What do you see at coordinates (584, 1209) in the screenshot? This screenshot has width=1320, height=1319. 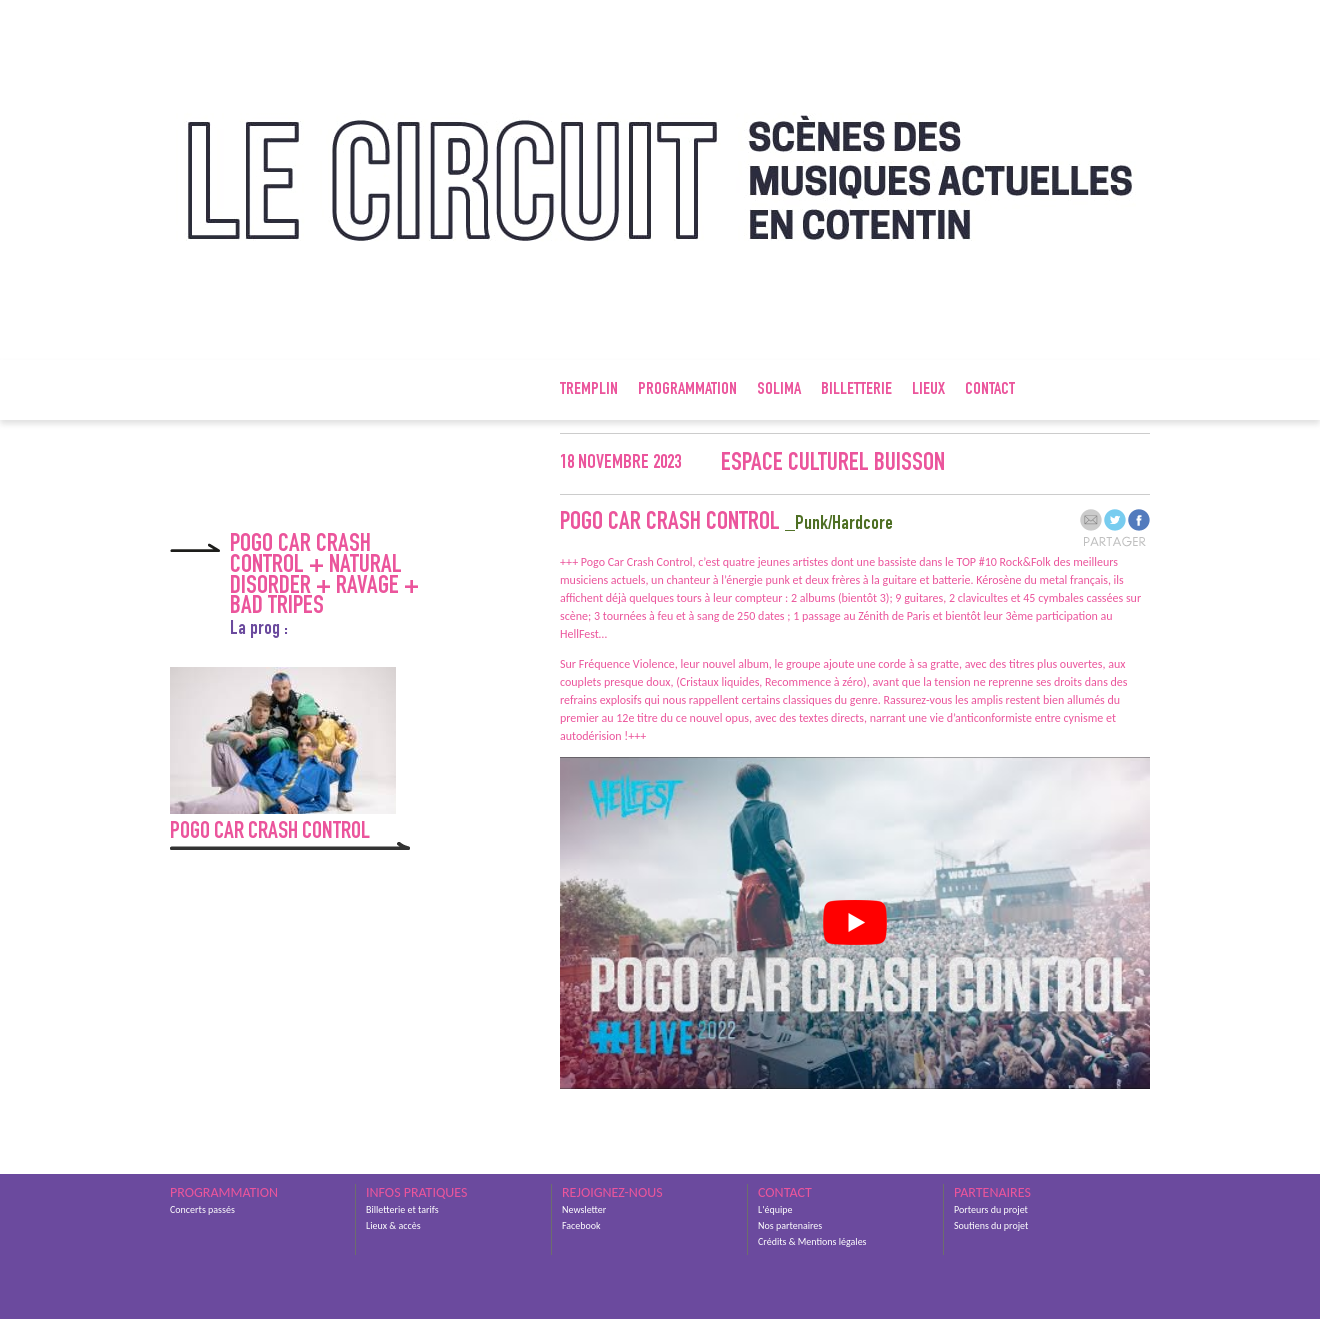 I see `Newsletter` at bounding box center [584, 1209].